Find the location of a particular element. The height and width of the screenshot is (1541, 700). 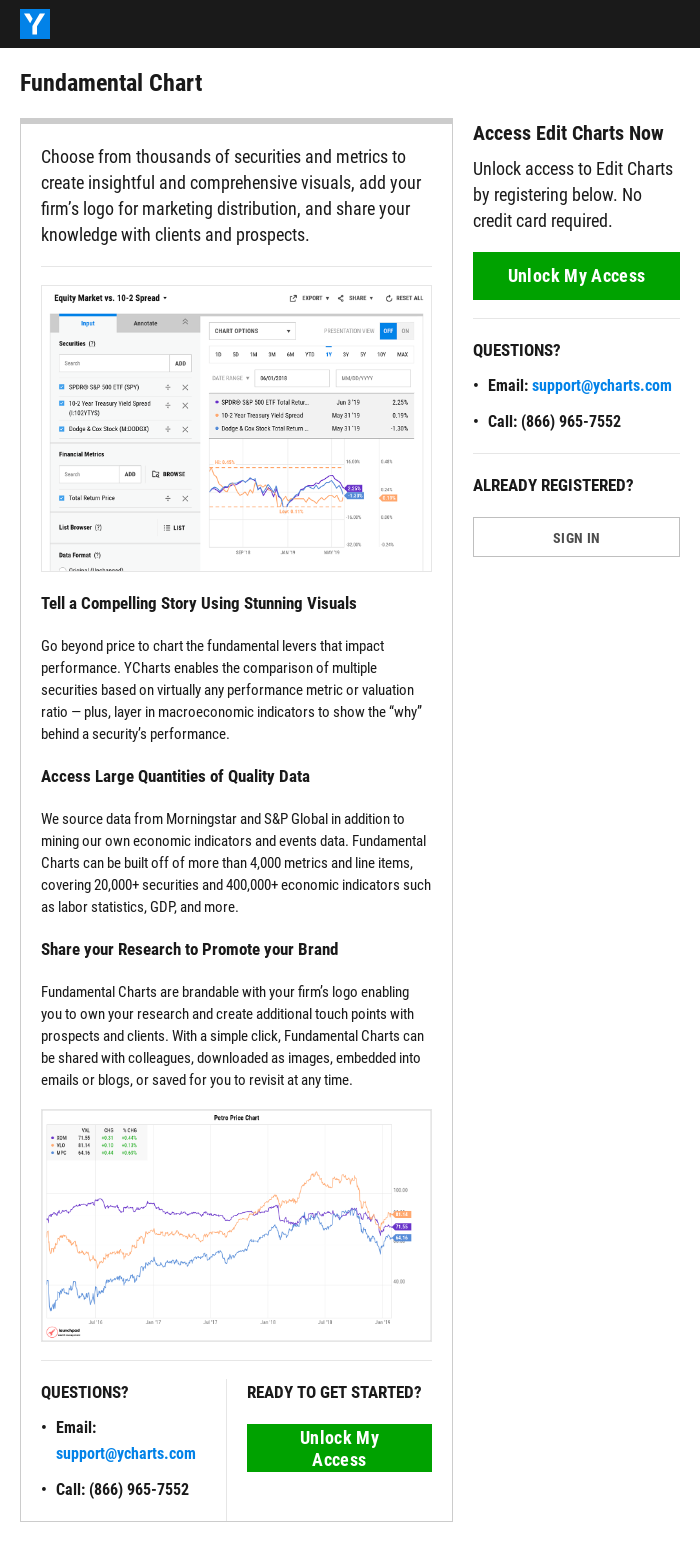

support@ycharts.com is located at coordinates (126, 1453).